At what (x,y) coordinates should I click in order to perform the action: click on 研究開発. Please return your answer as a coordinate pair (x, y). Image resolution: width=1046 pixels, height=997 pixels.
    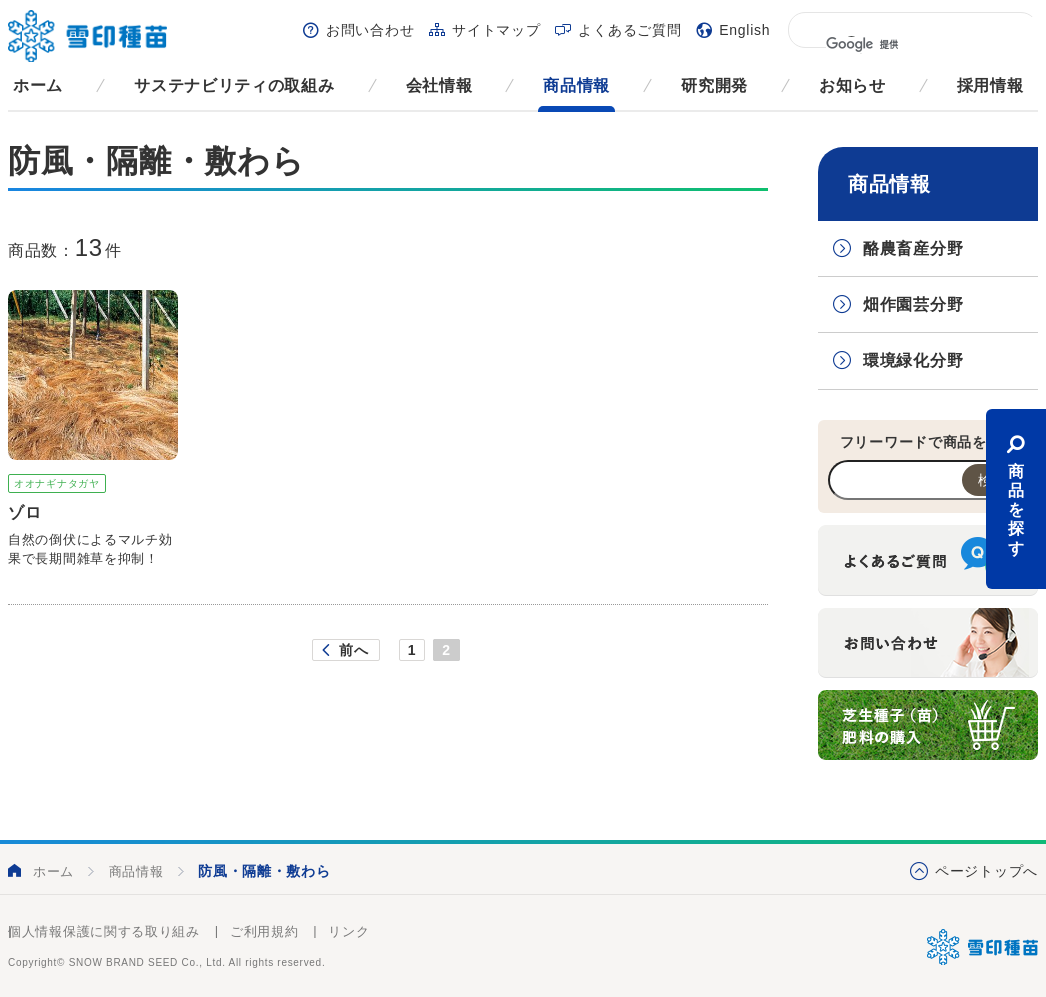
    Looking at the image, I should click on (714, 85).